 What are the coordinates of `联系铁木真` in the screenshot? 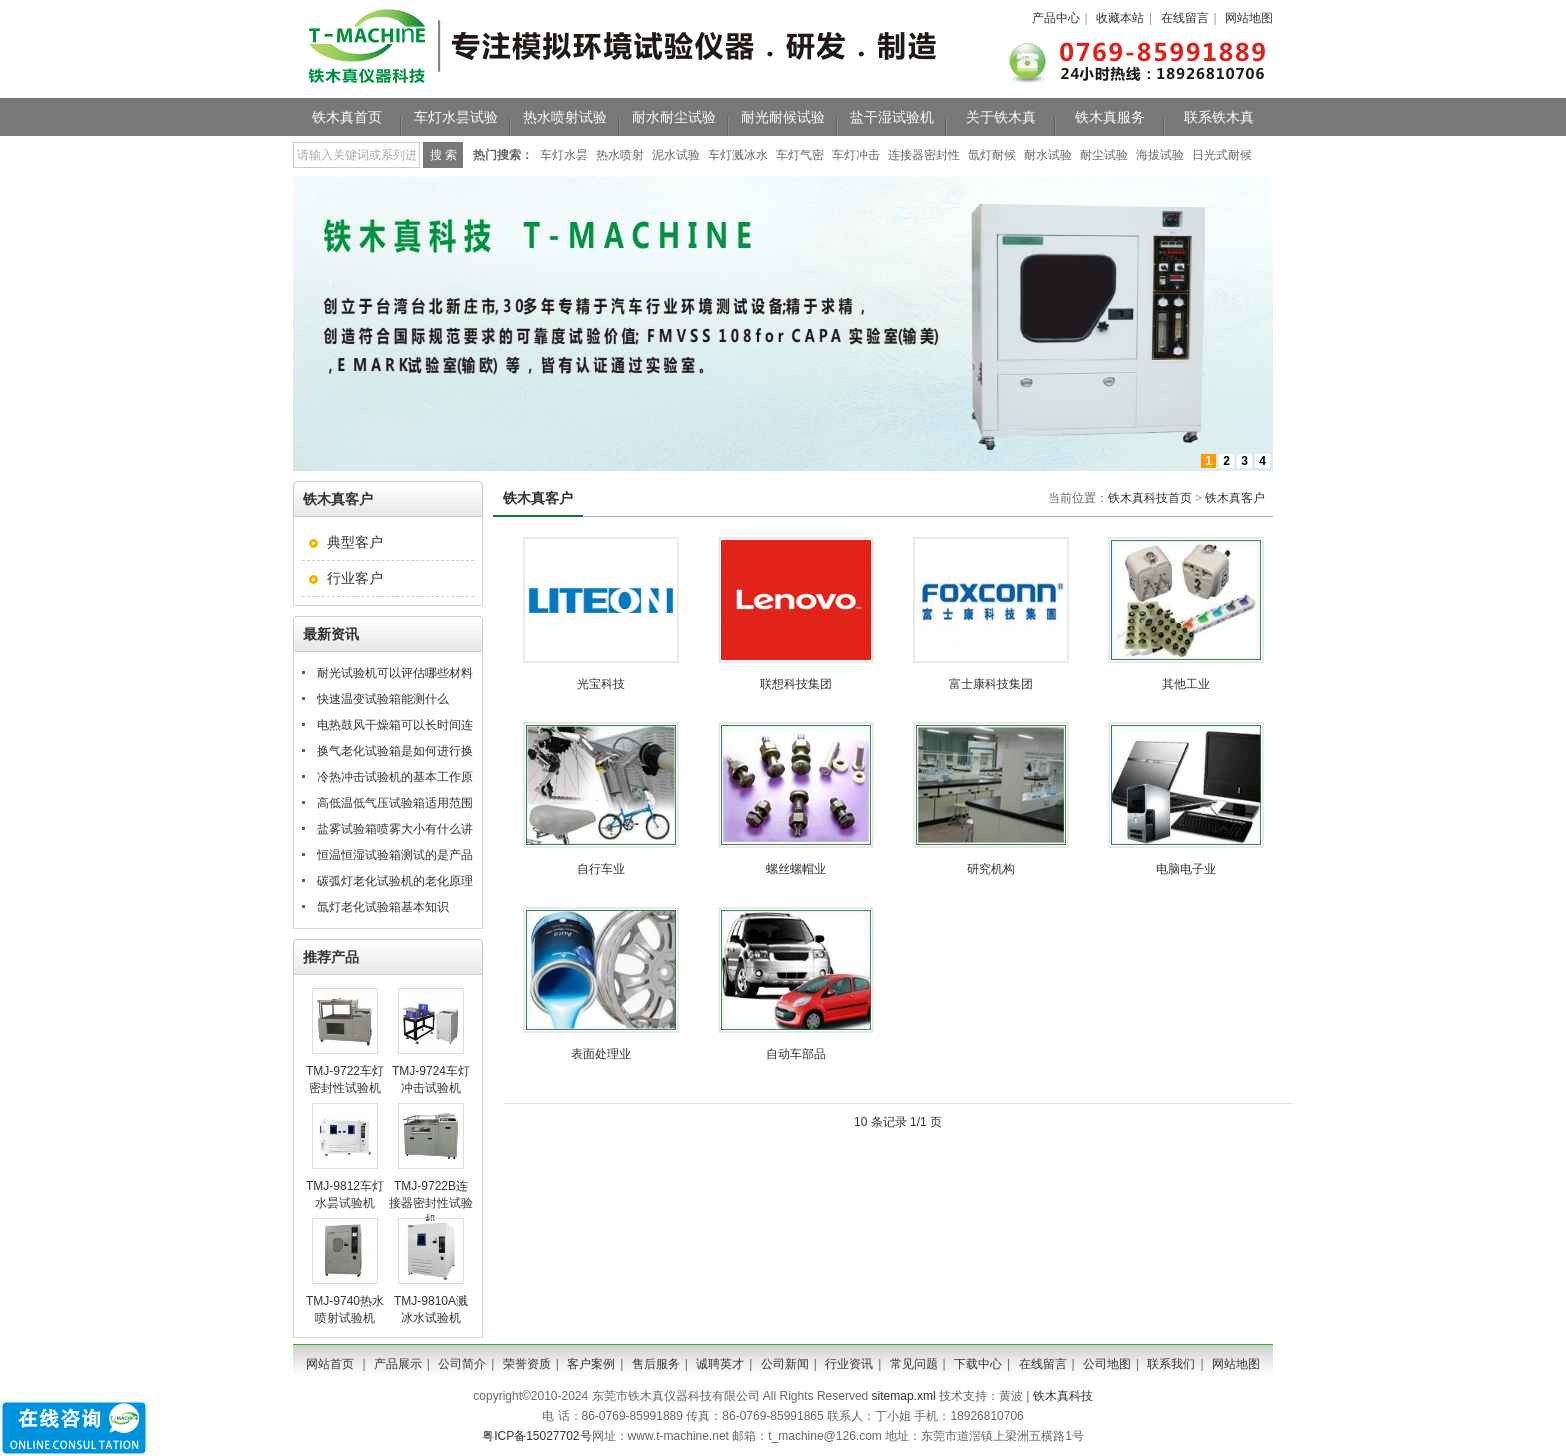 It's located at (1219, 117).